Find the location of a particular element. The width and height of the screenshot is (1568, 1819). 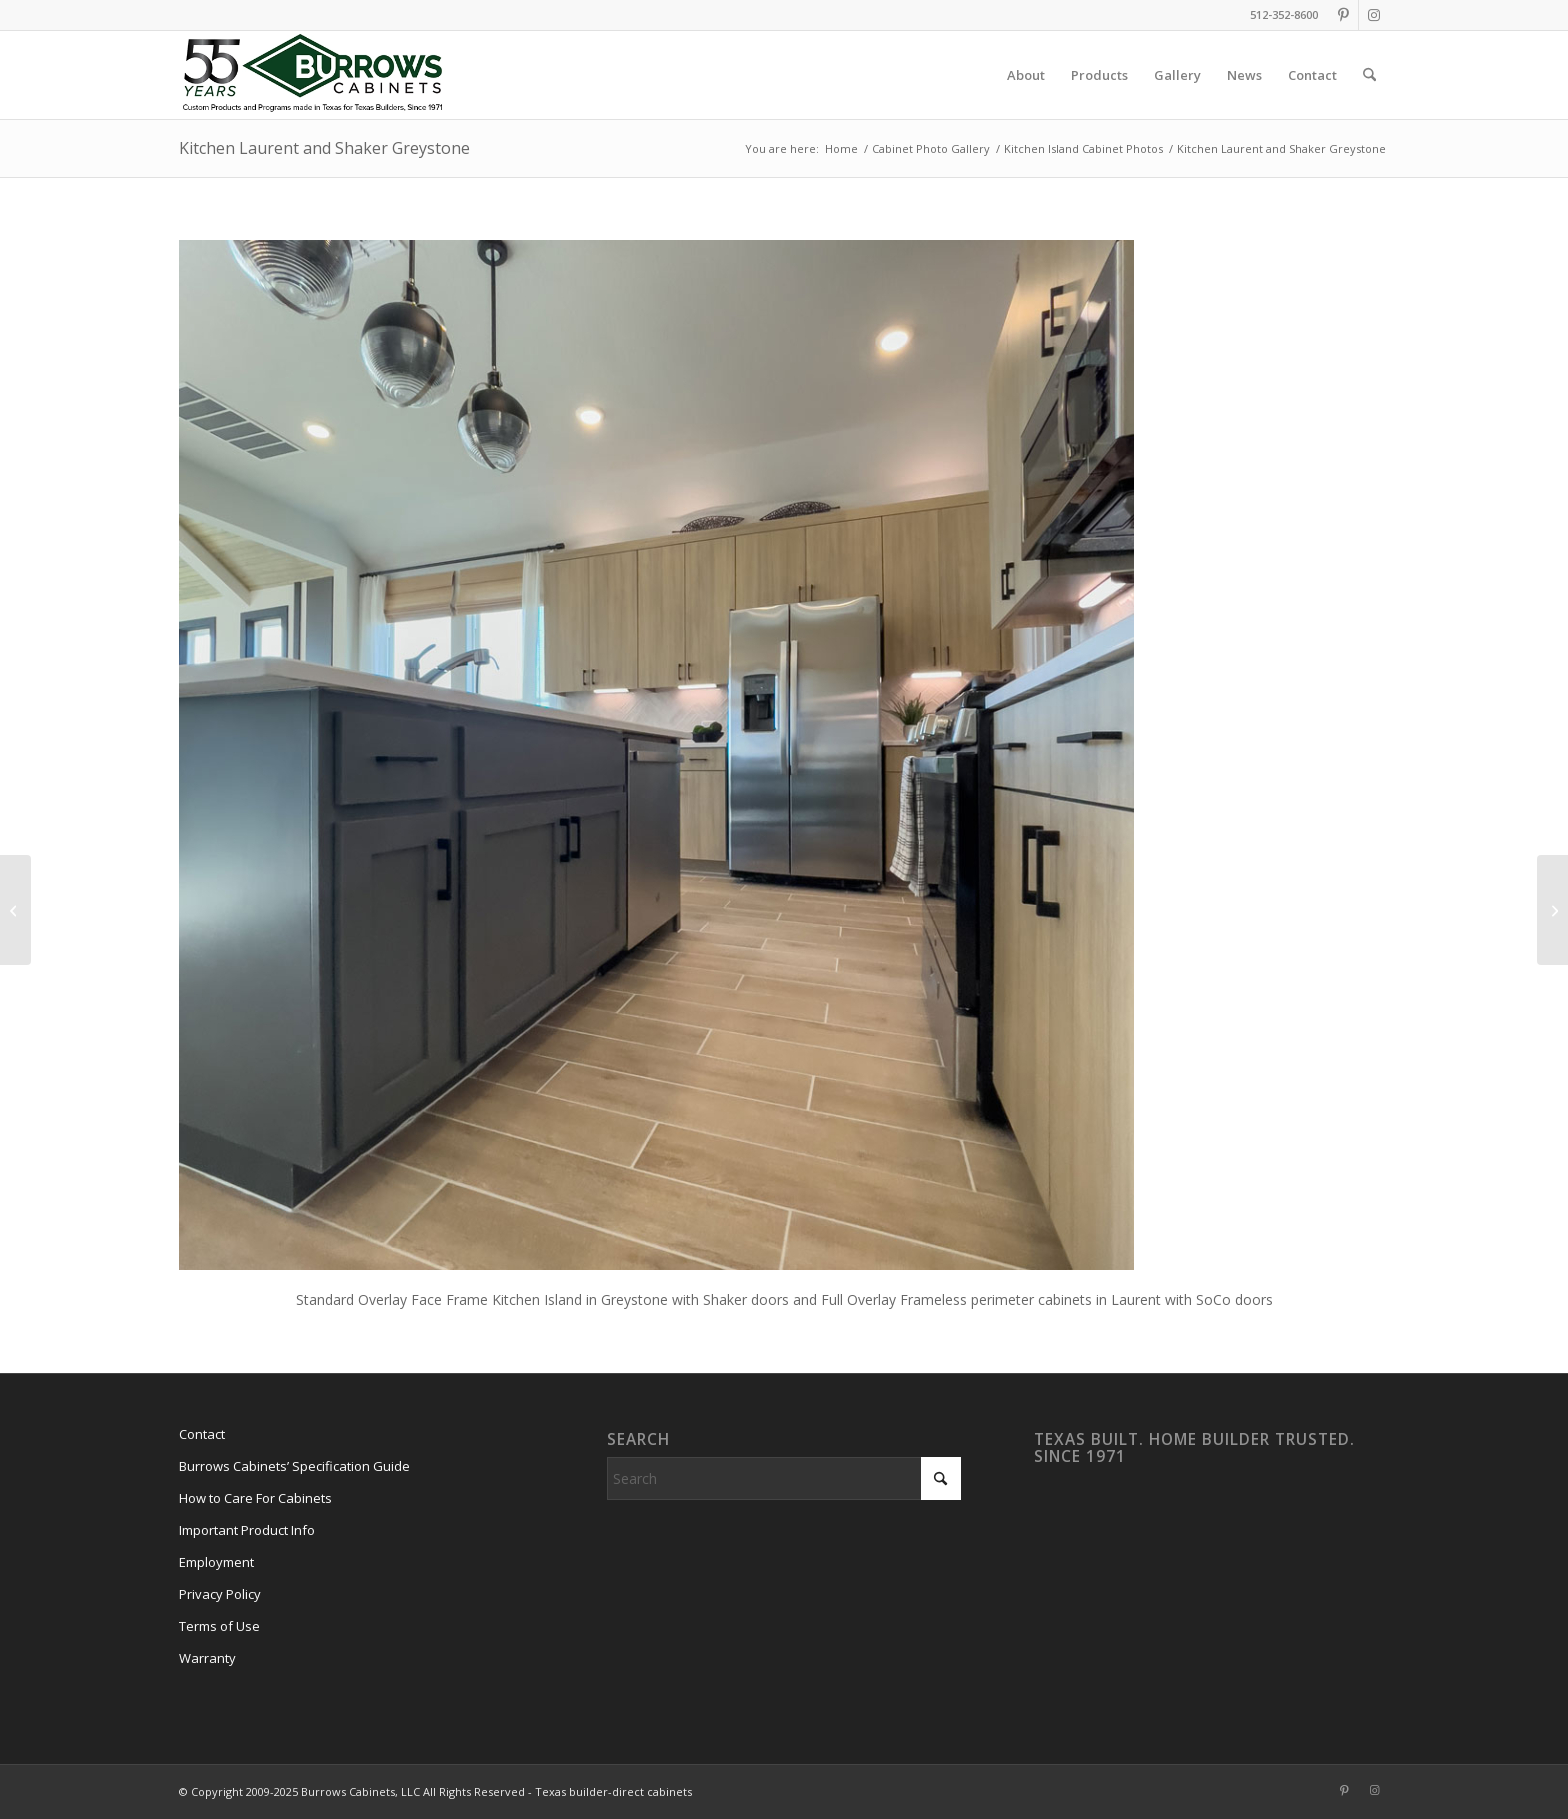

[Search] is located at coordinates (1369, 75).